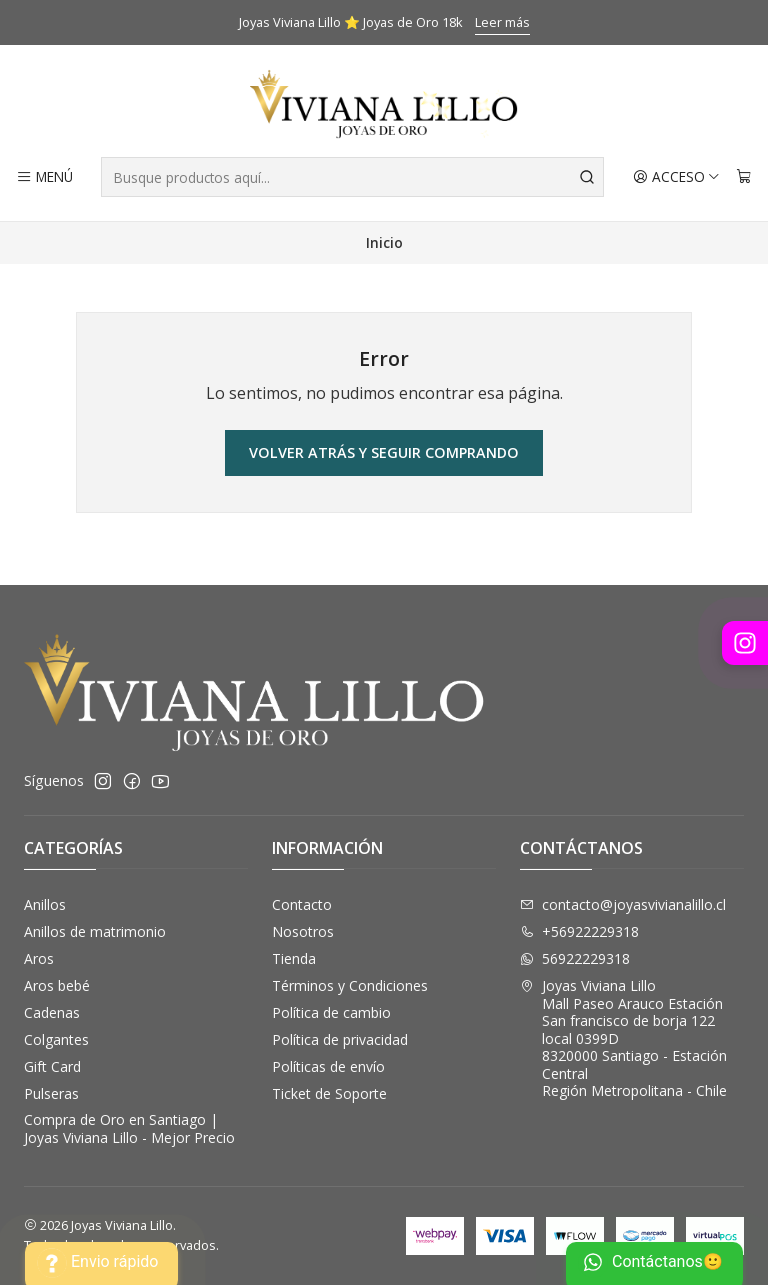  I want to click on Cadenas, so click(52, 1012).